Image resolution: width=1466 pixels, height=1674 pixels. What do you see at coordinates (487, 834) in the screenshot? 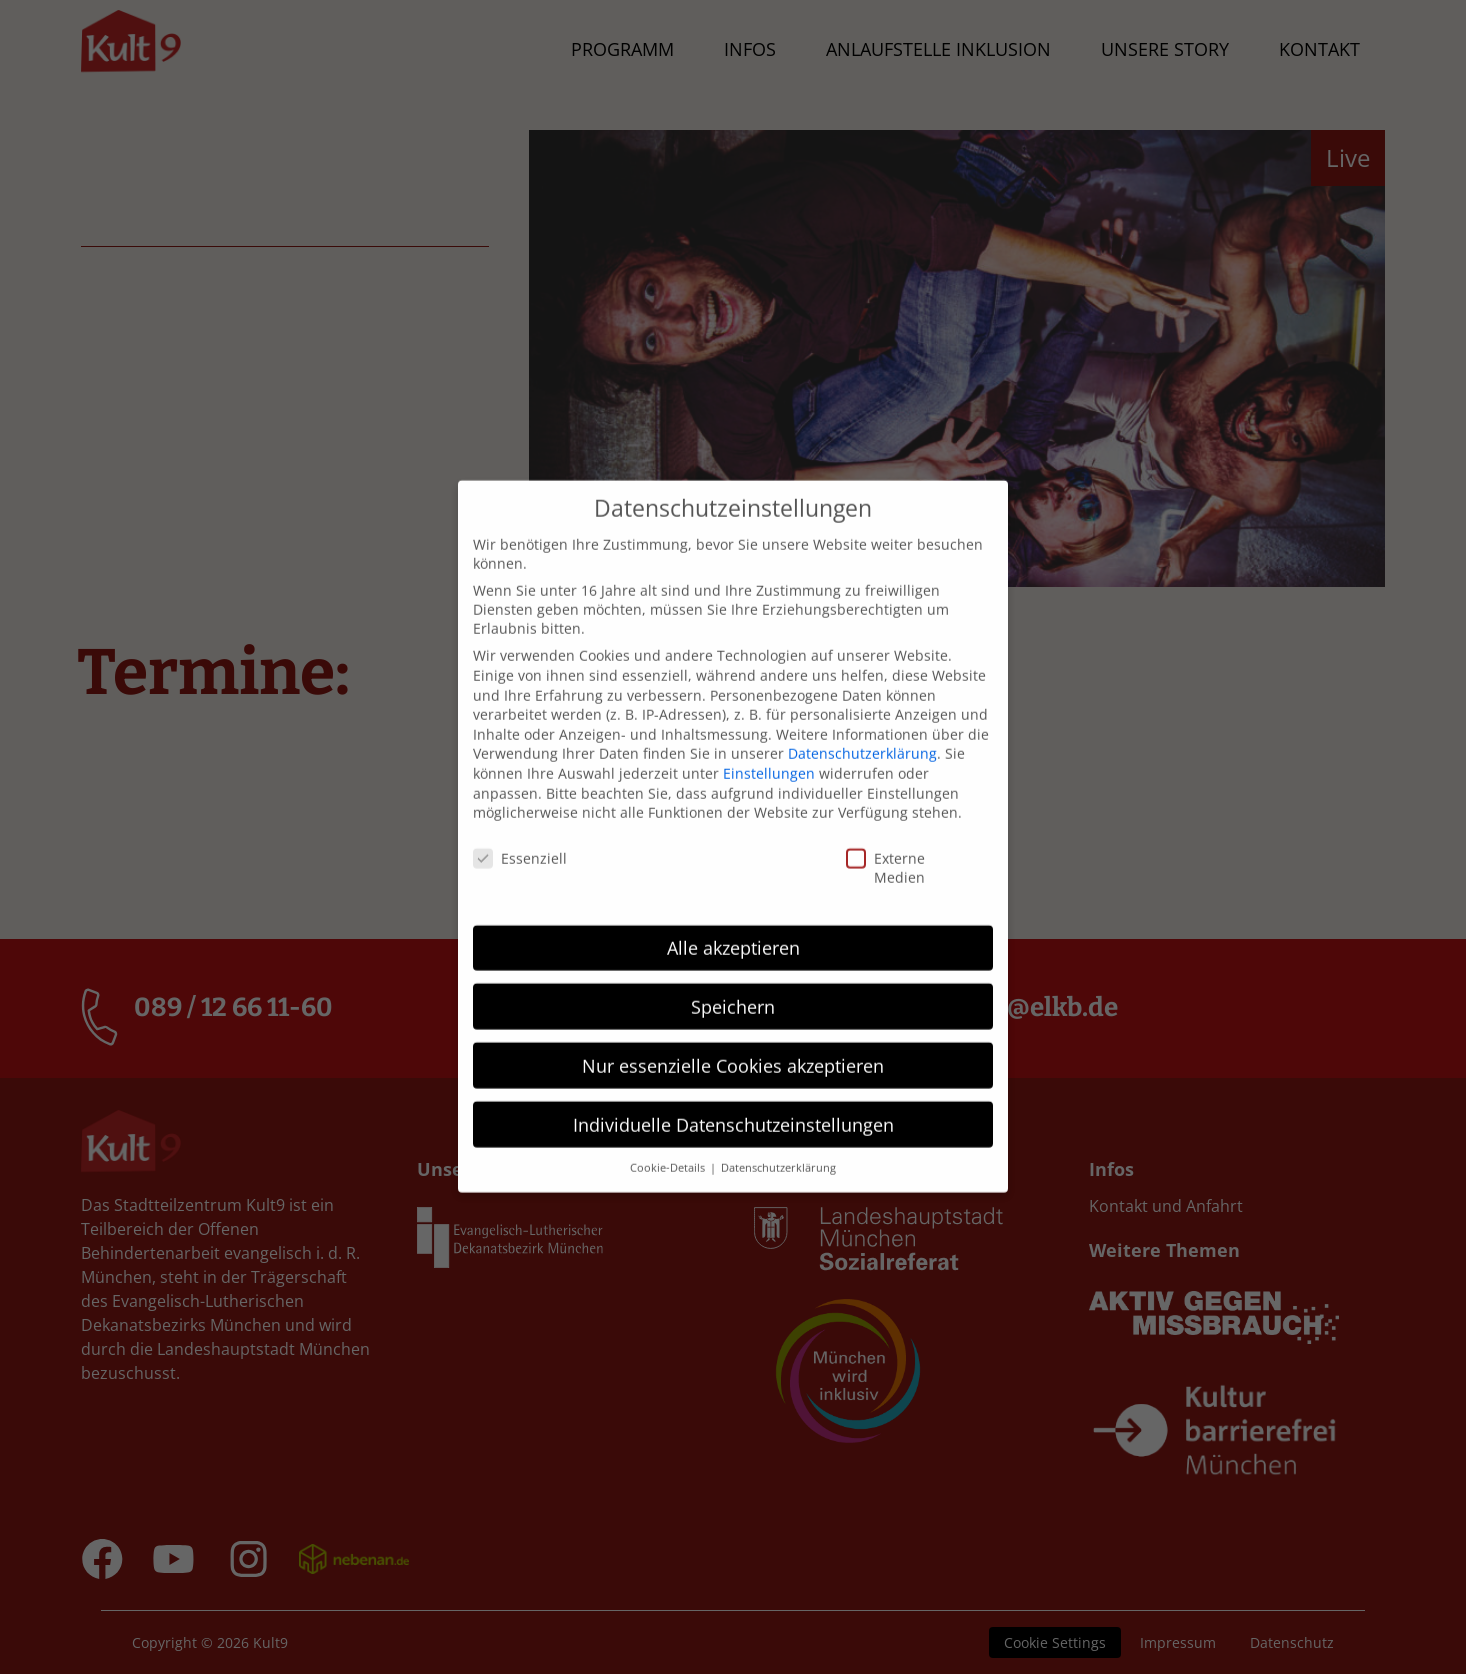
I see `Essenziell` at bounding box center [487, 834].